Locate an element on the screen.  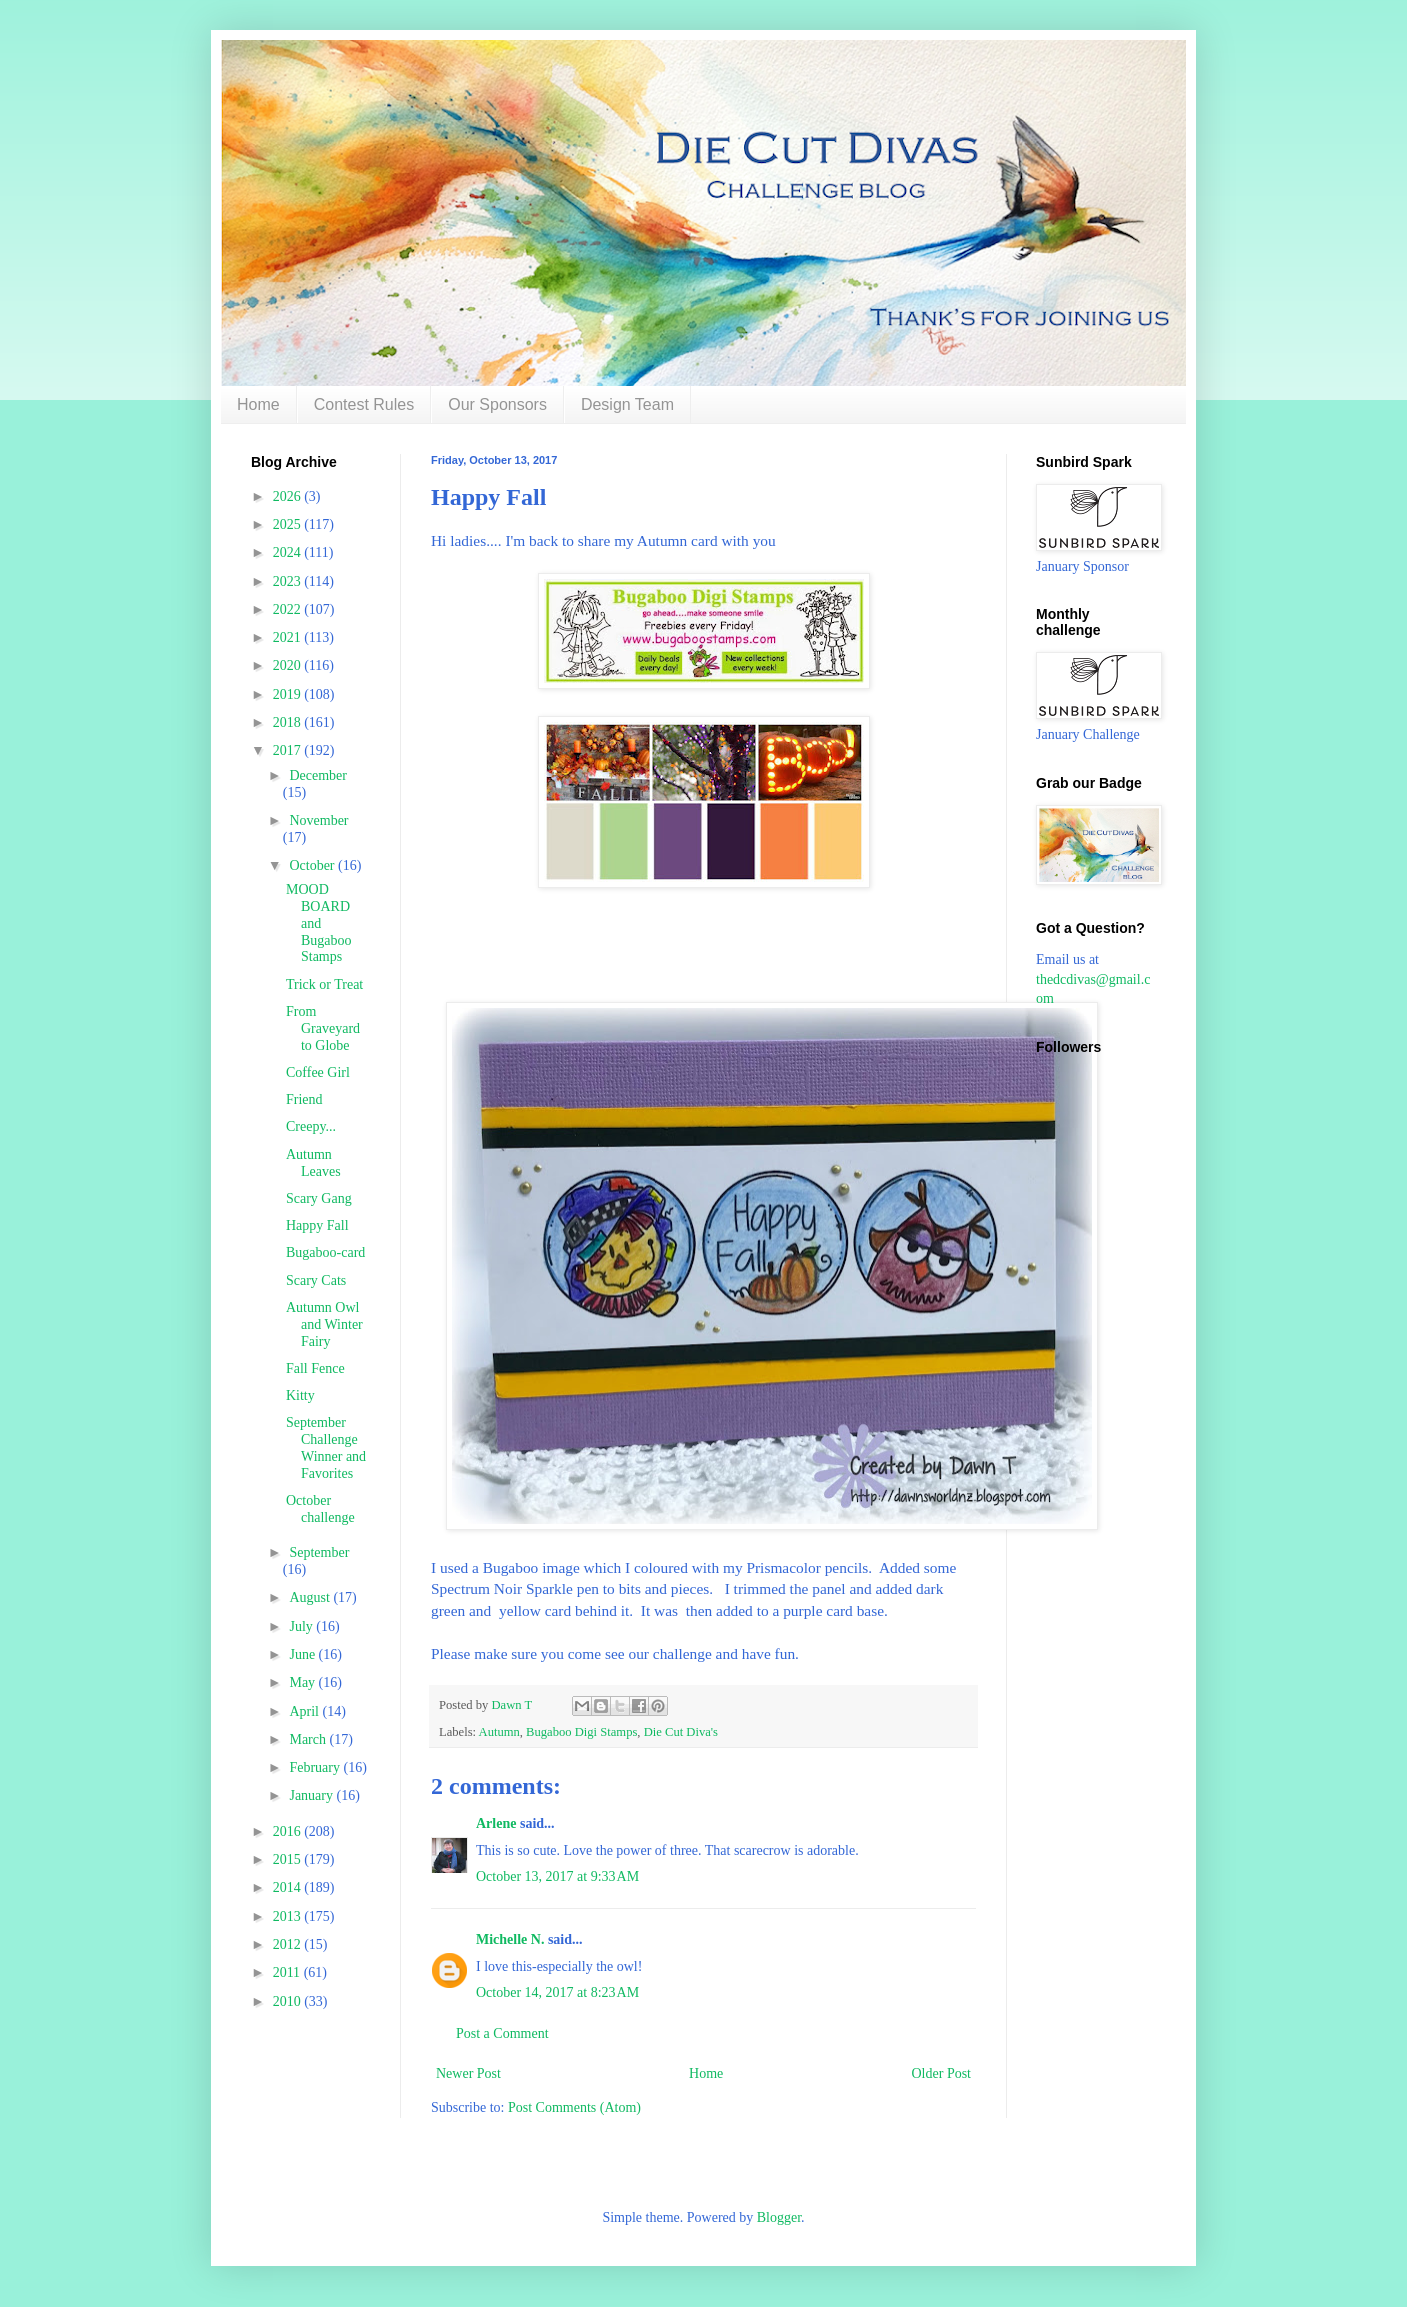
Contest Rules is located at coordinates (364, 404).